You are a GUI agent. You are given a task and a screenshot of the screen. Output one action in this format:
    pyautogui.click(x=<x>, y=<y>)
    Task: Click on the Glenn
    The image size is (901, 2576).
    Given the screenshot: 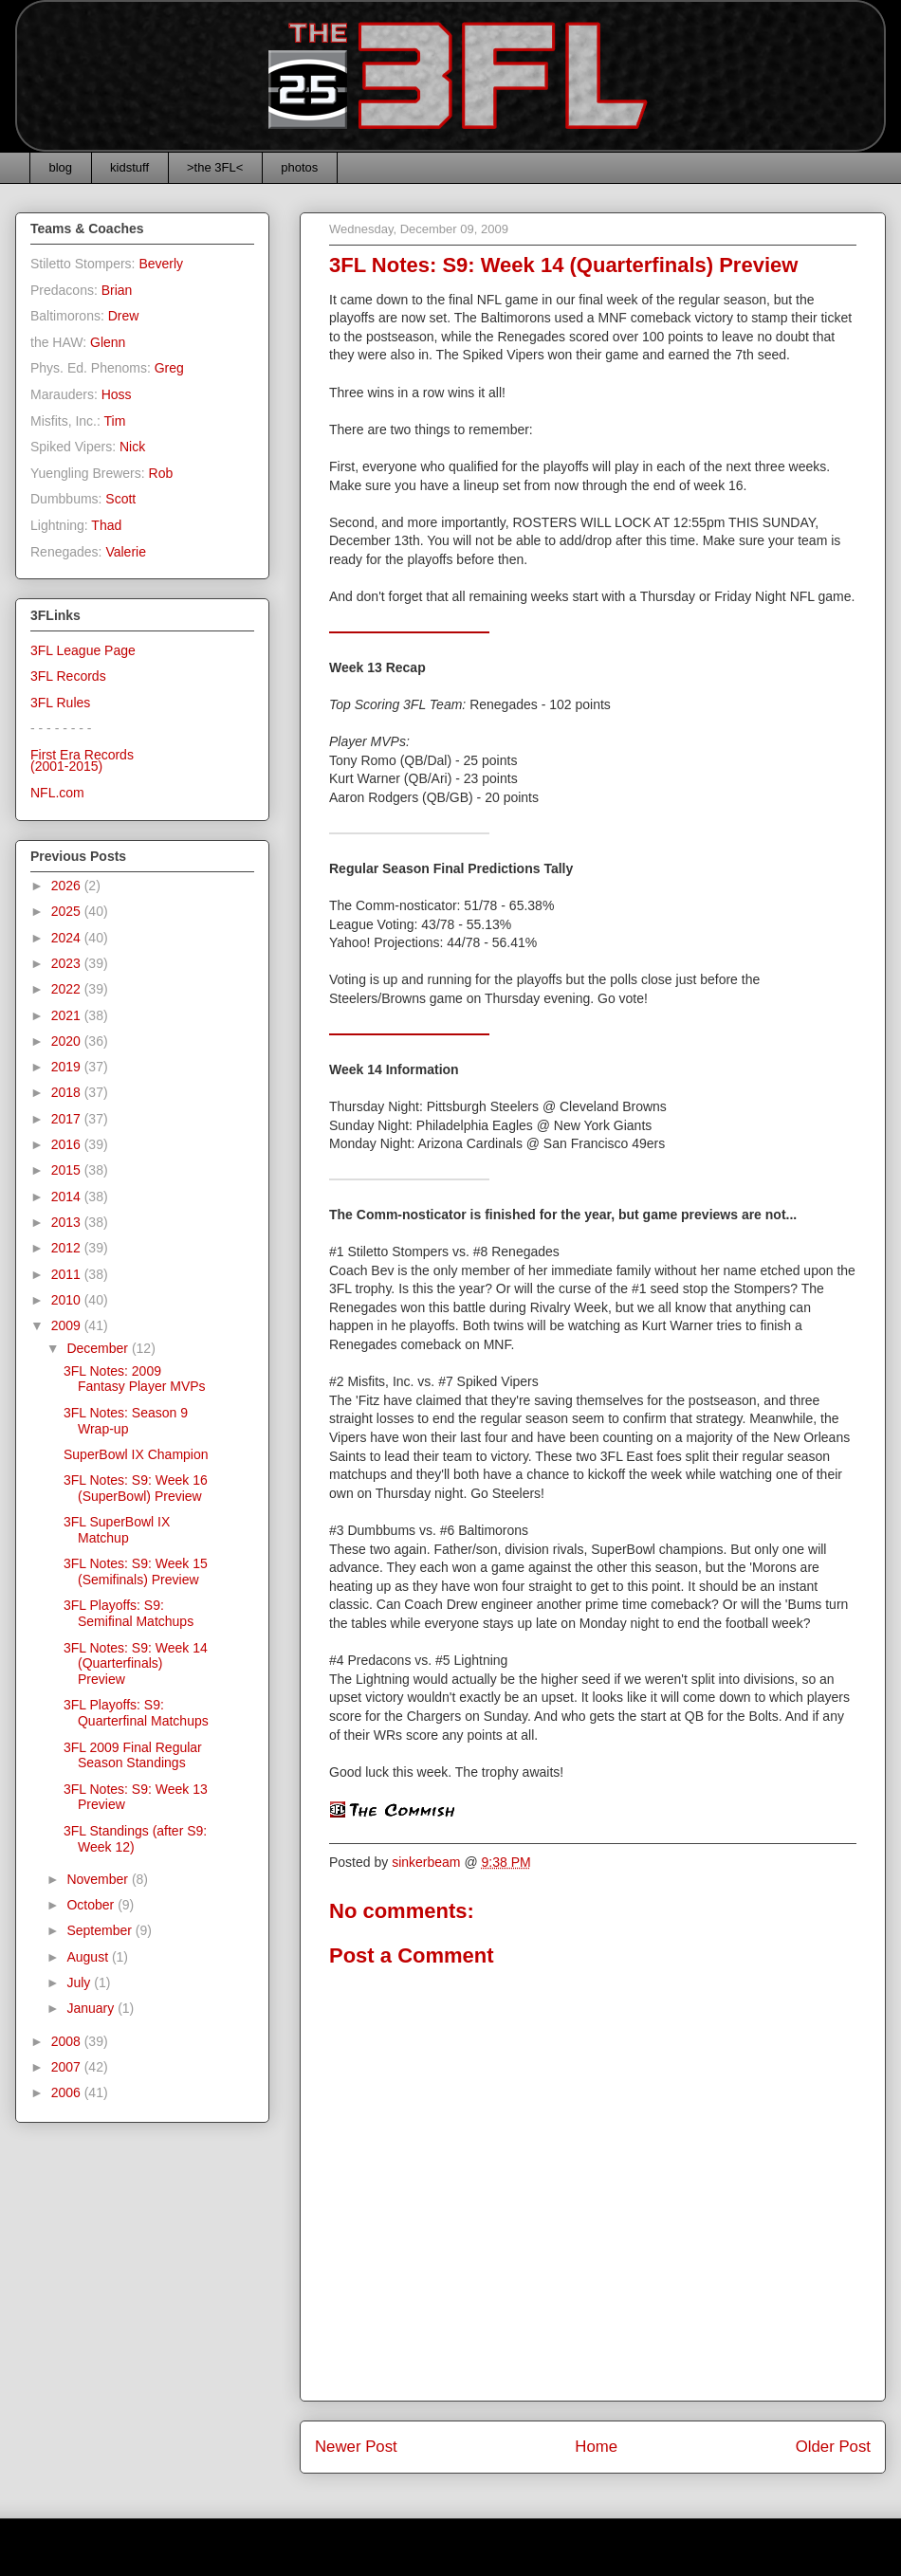 What is the action you would take?
    pyautogui.click(x=107, y=342)
    